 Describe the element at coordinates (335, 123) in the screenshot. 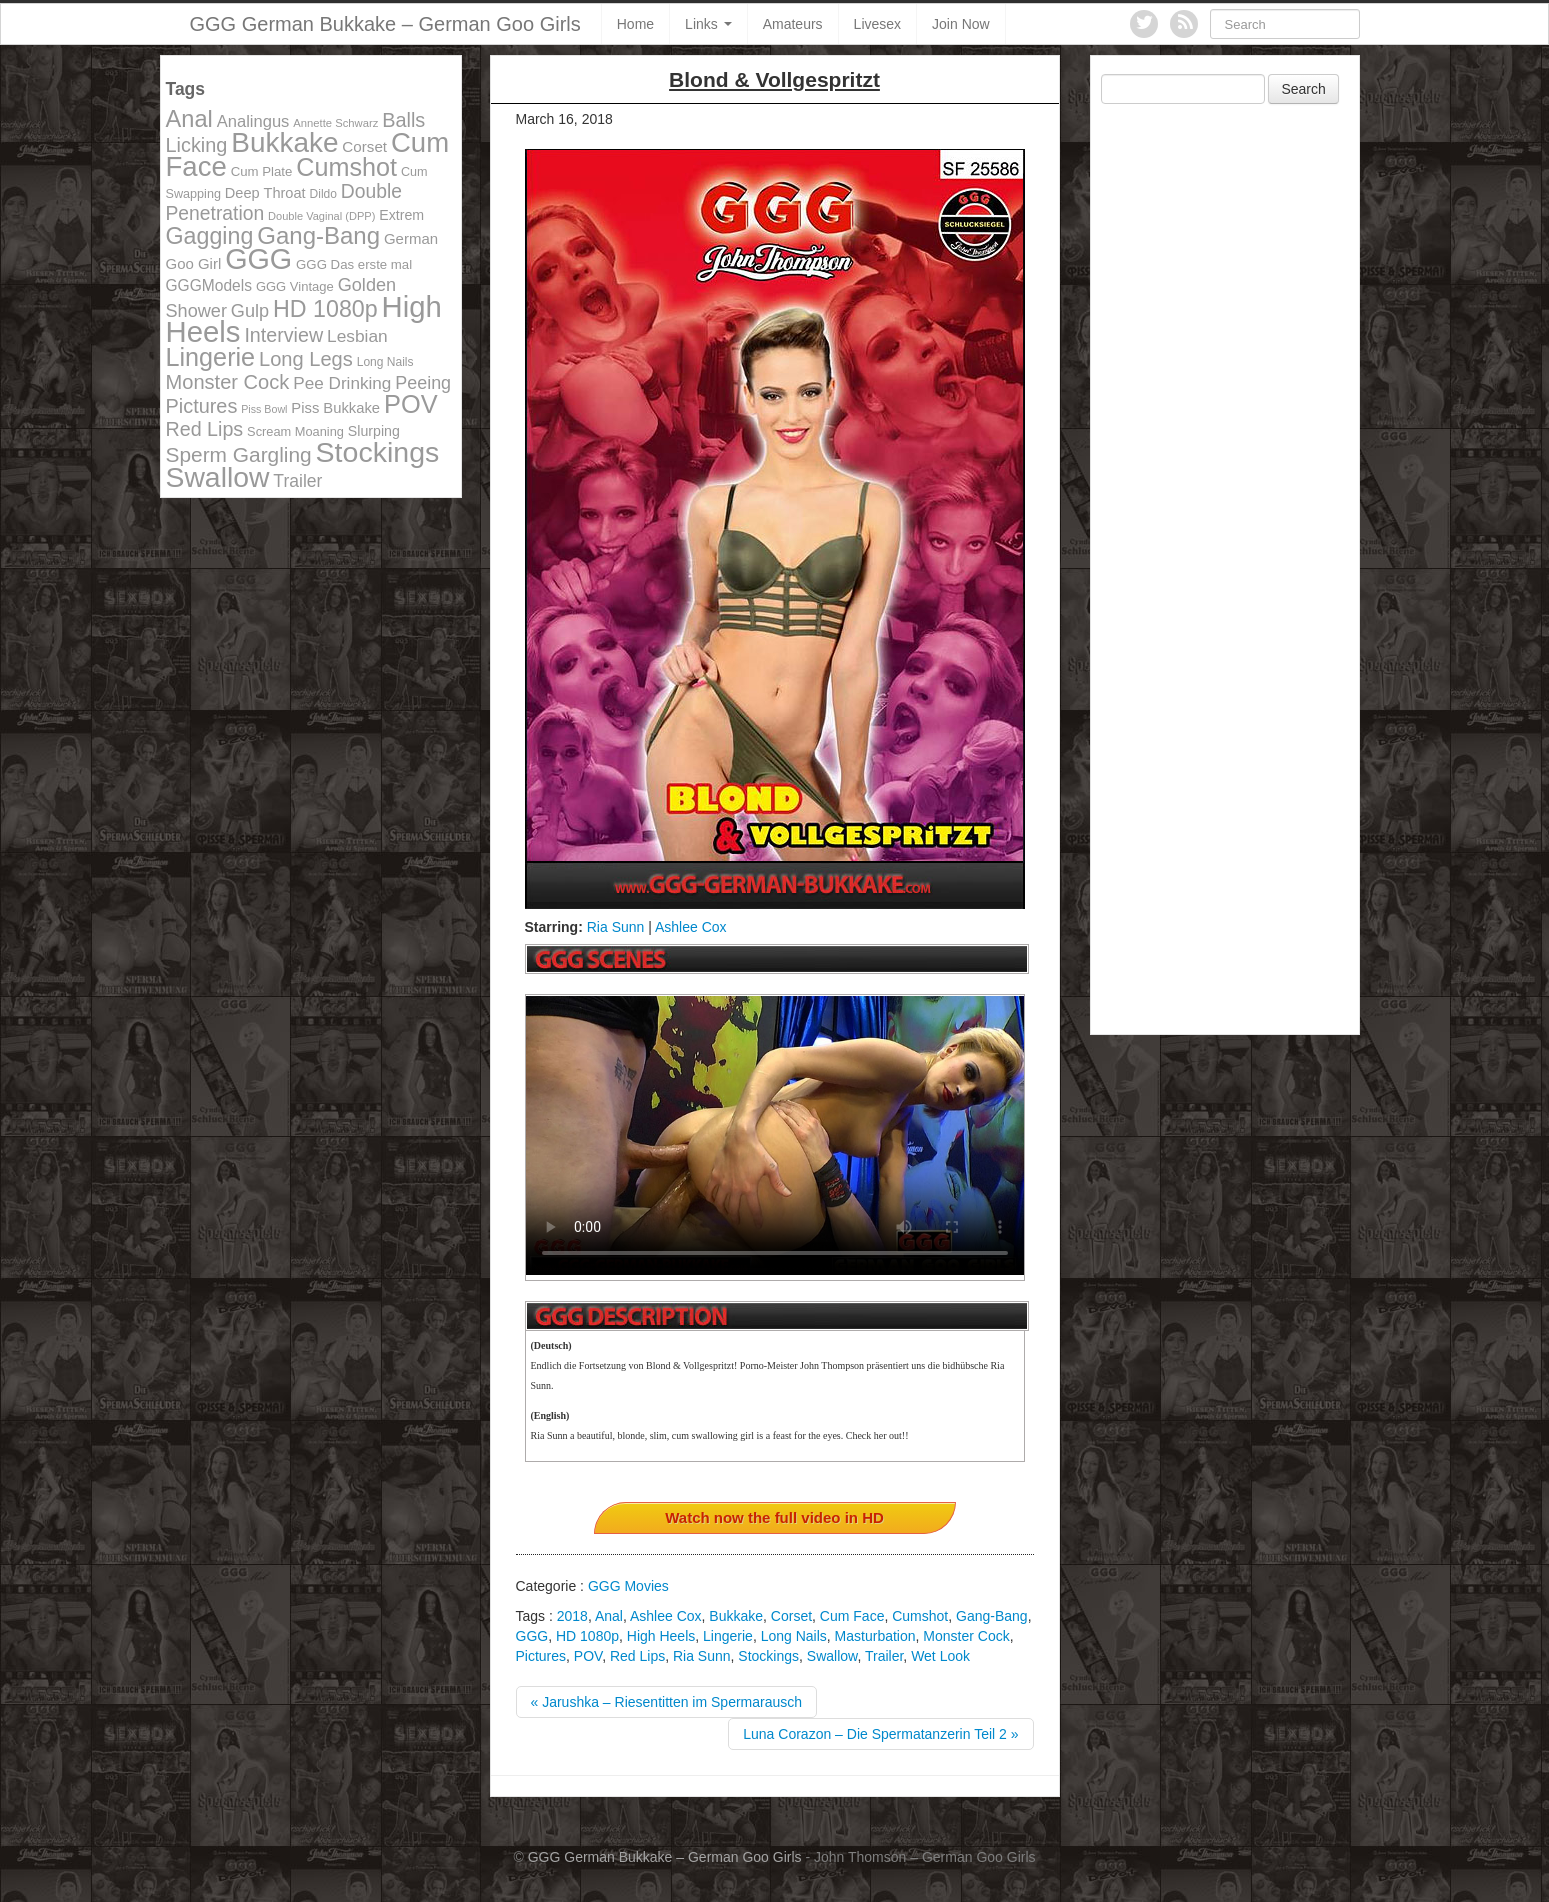

I see `Annette Schwarz [Annette Schwarz (91 items)]` at that location.